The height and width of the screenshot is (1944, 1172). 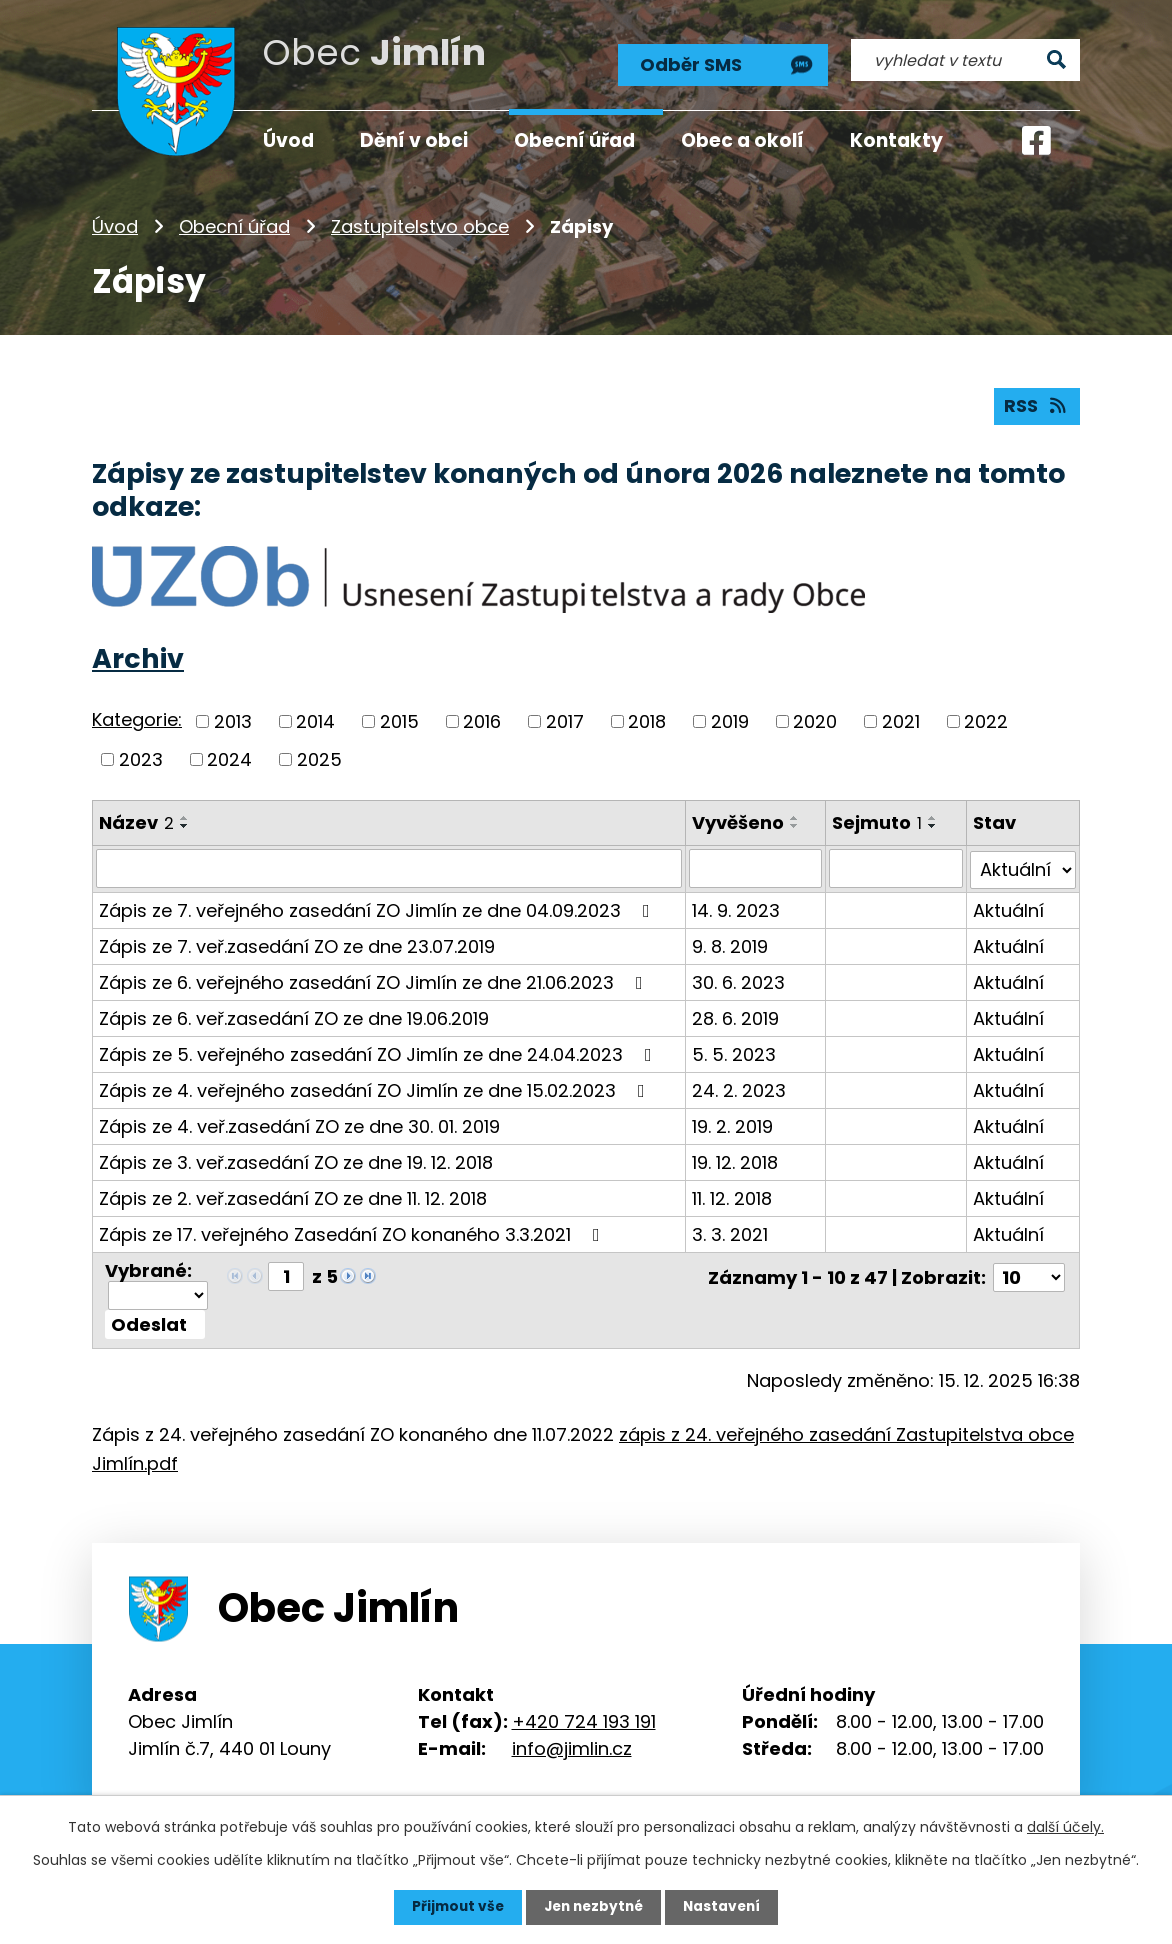 I want to click on Zápis ze 7. veřejného zasedání ZO Jimlín ze dne 04.09.2023, so click(x=378, y=908).